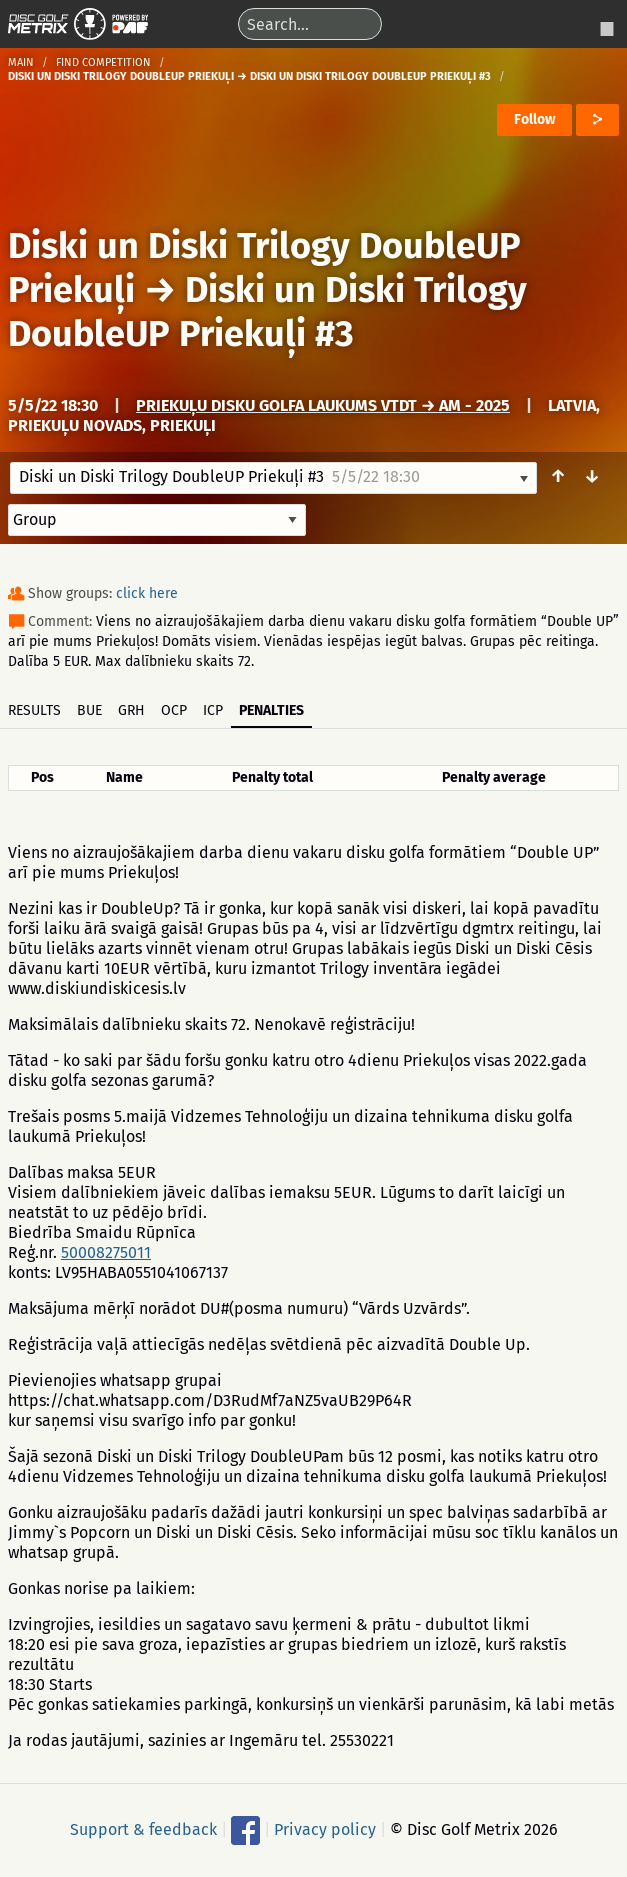  What do you see at coordinates (325, 1828) in the screenshot?
I see `Privacy policy` at bounding box center [325, 1828].